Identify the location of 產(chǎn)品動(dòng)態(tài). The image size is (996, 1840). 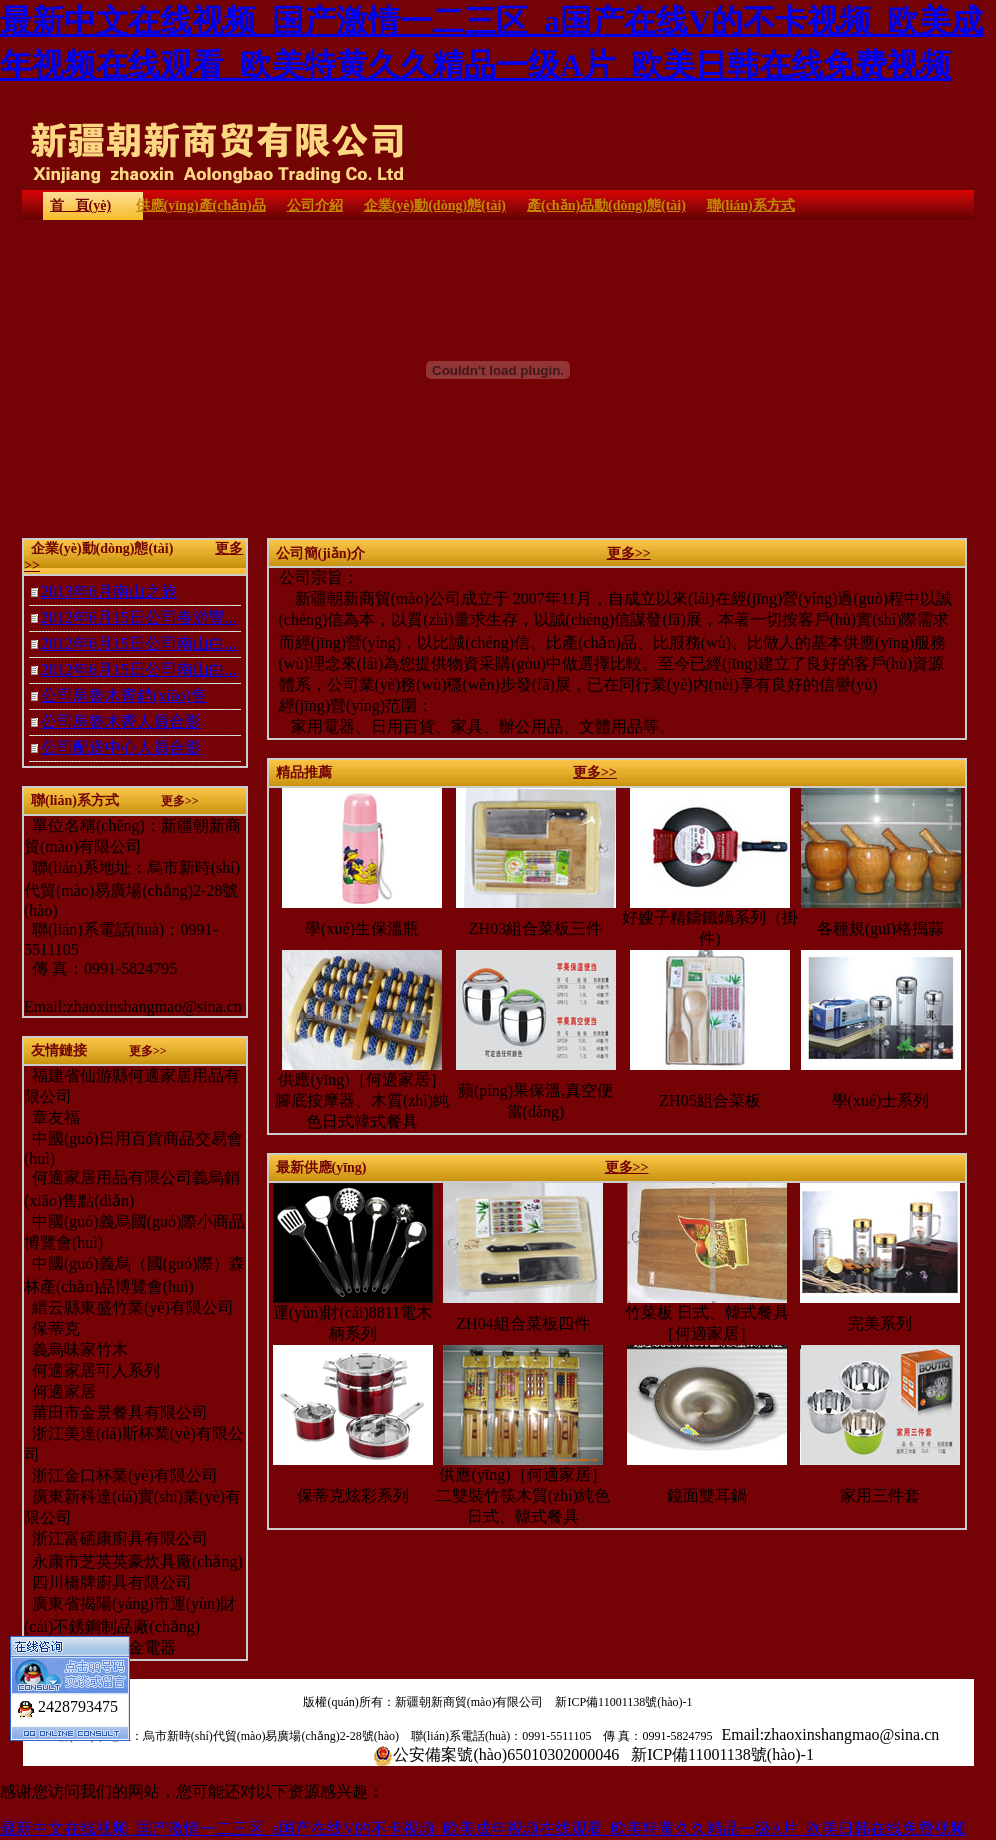
(606, 205).